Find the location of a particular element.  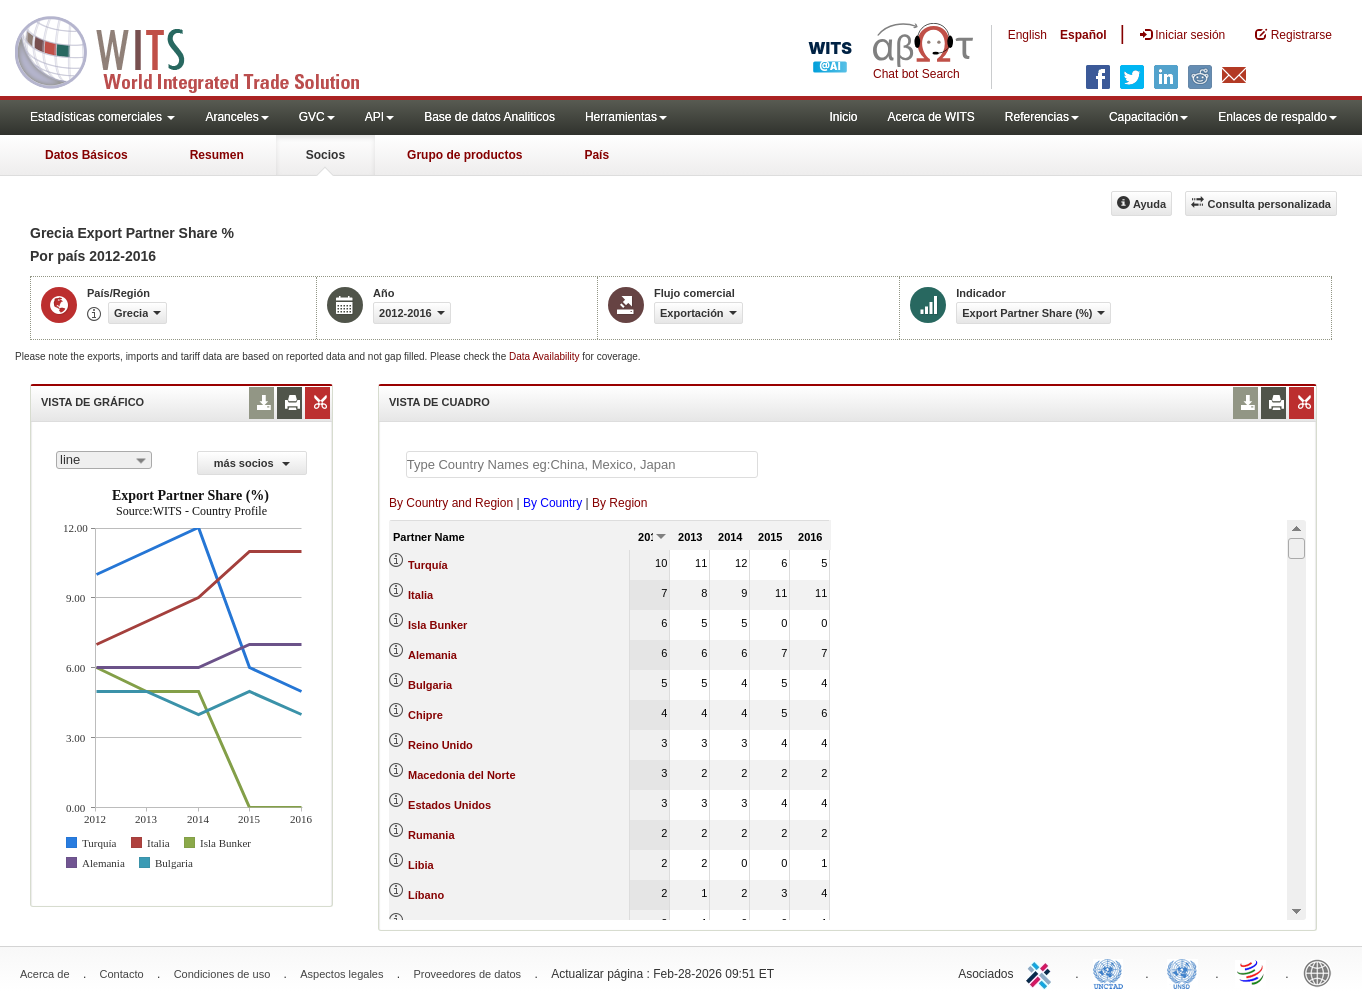

Referencias is located at coordinates (1042, 117).